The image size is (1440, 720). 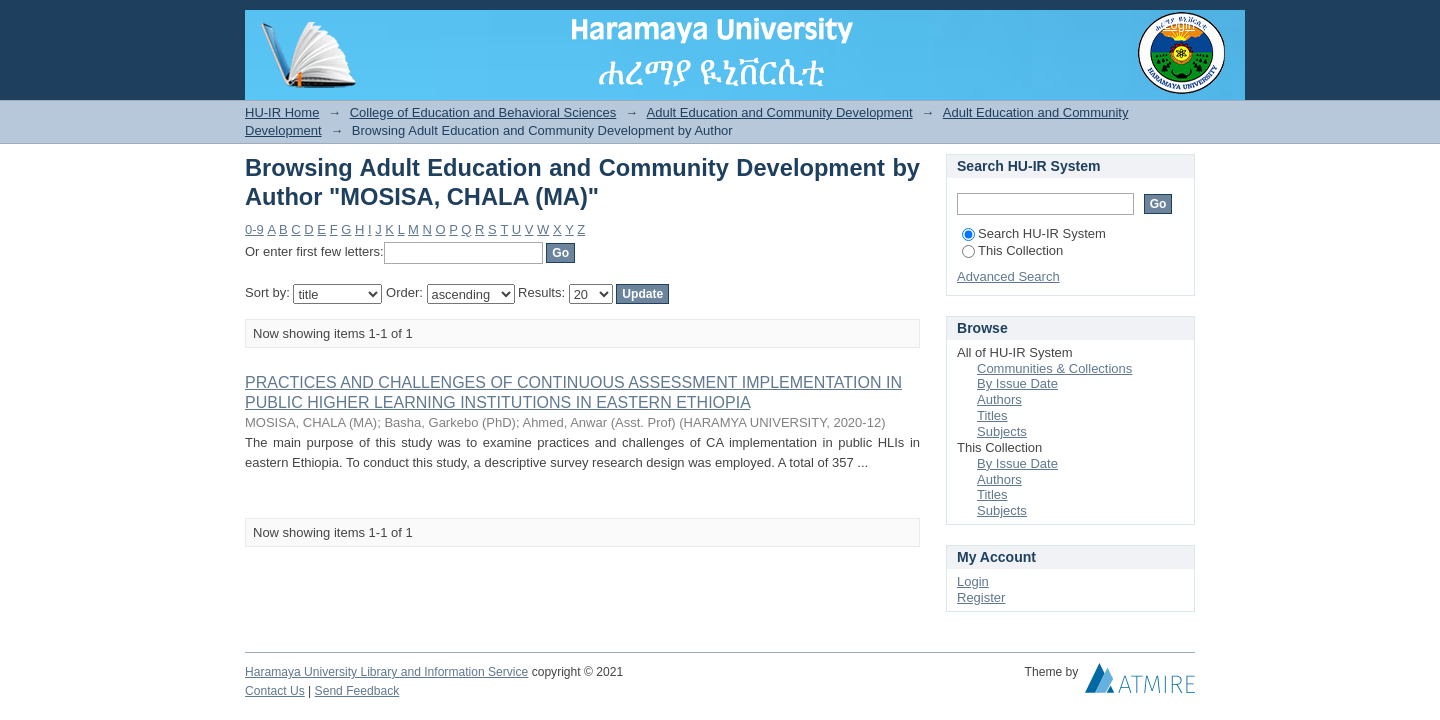 What do you see at coordinates (1054, 368) in the screenshot?
I see `Communities & Collections` at bounding box center [1054, 368].